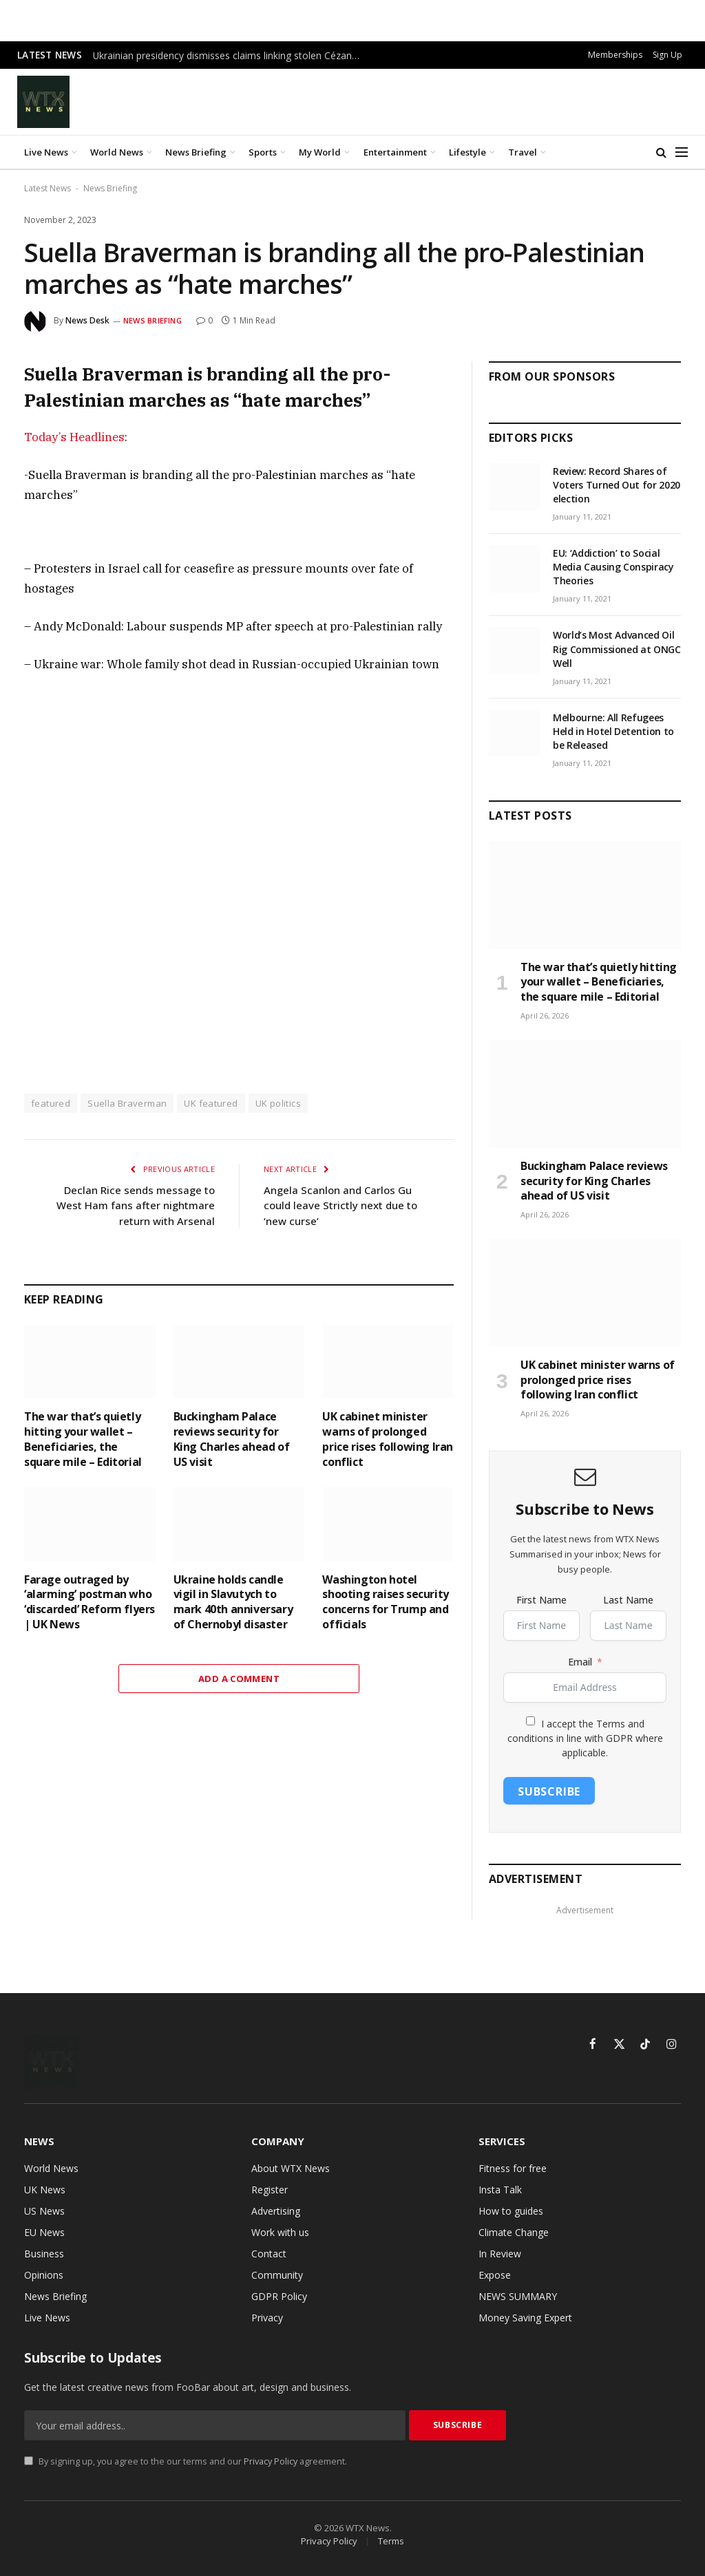 The image size is (705, 2576). Describe the element at coordinates (522, 152) in the screenshot. I see `Travel` at that location.